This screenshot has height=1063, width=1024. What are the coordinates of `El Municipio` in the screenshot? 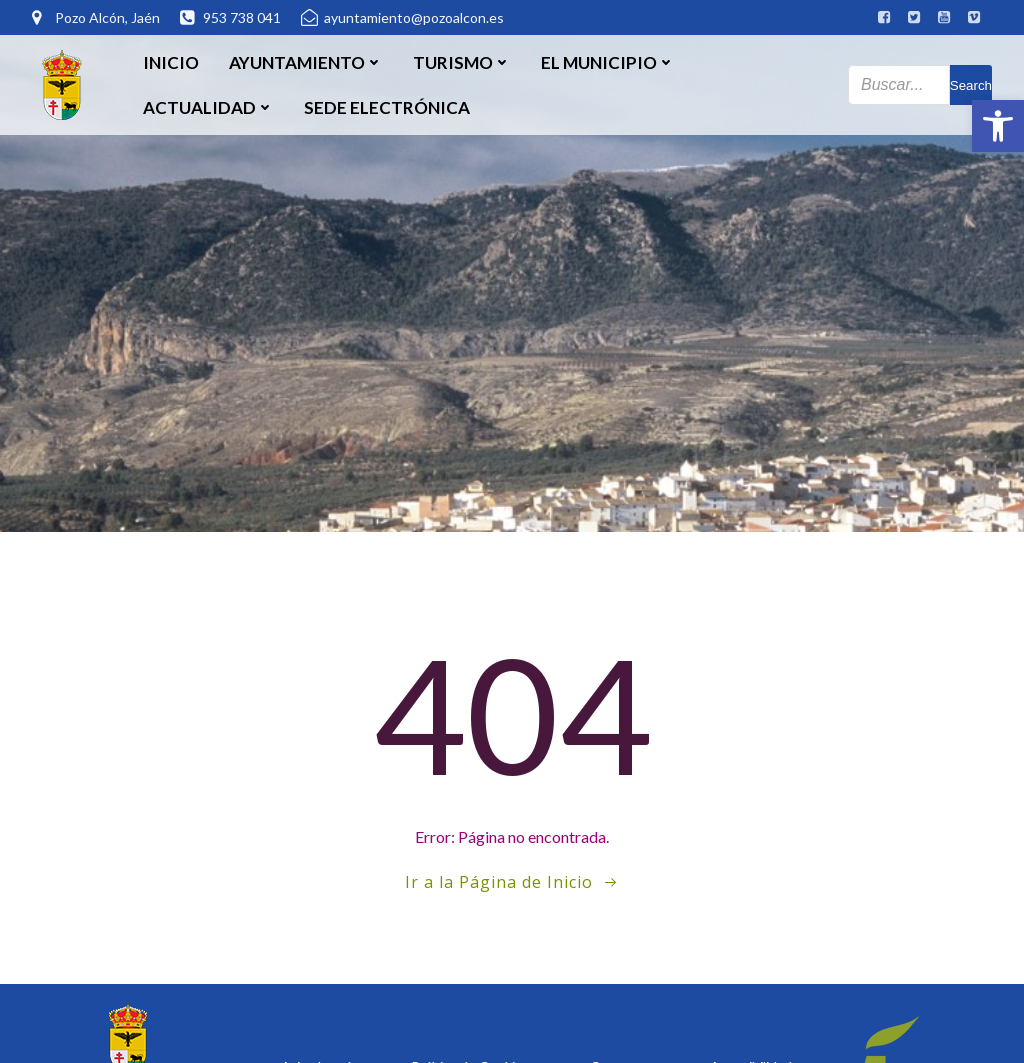 It's located at (608, 62).